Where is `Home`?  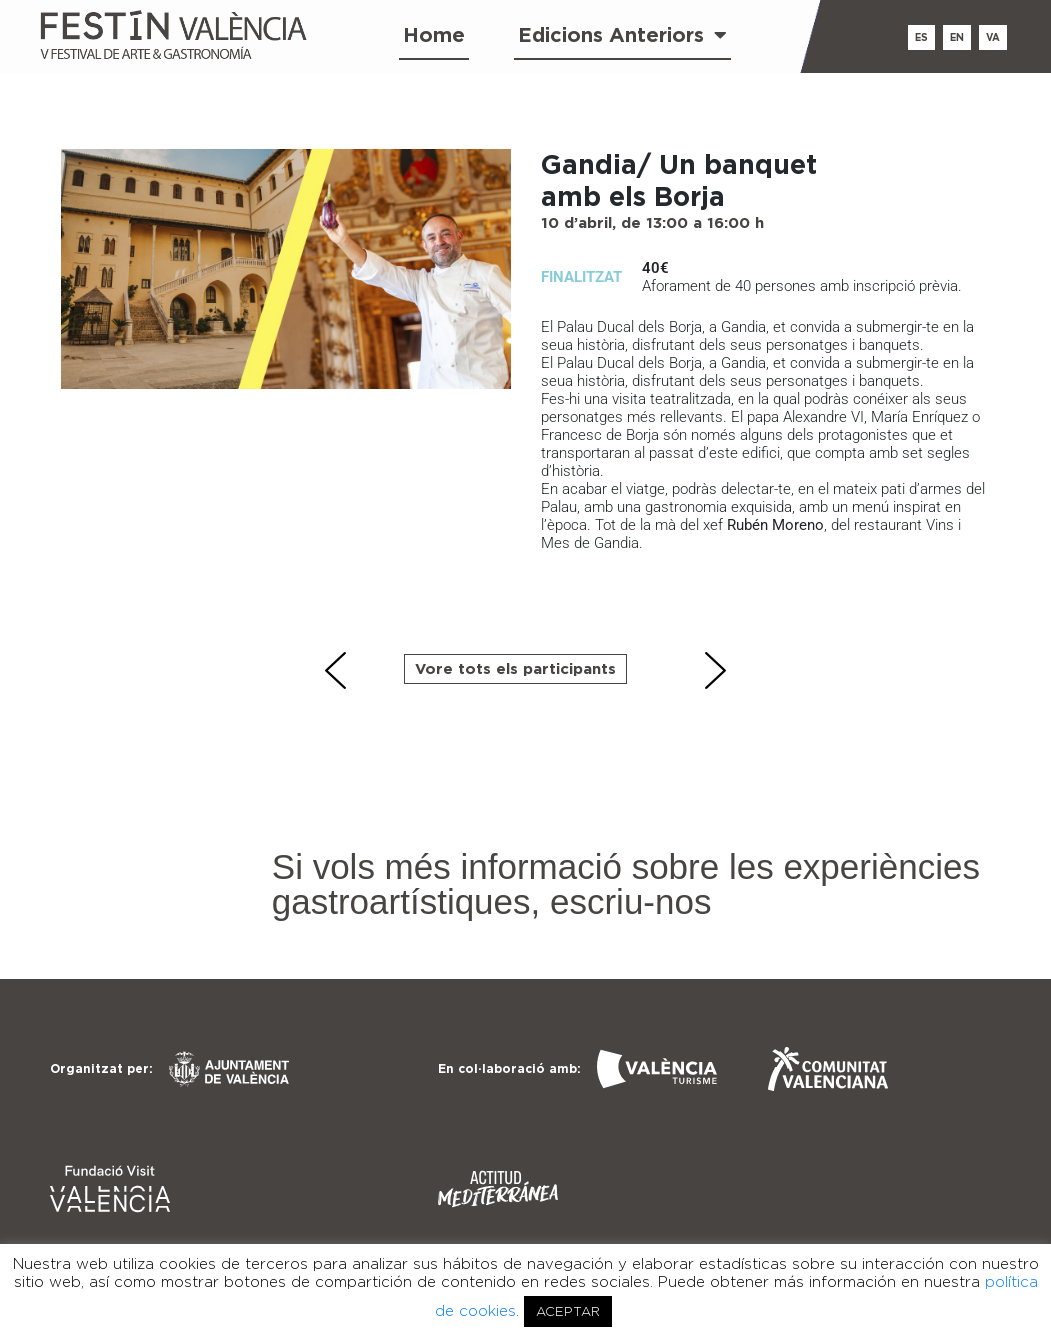
Home is located at coordinates (434, 34).